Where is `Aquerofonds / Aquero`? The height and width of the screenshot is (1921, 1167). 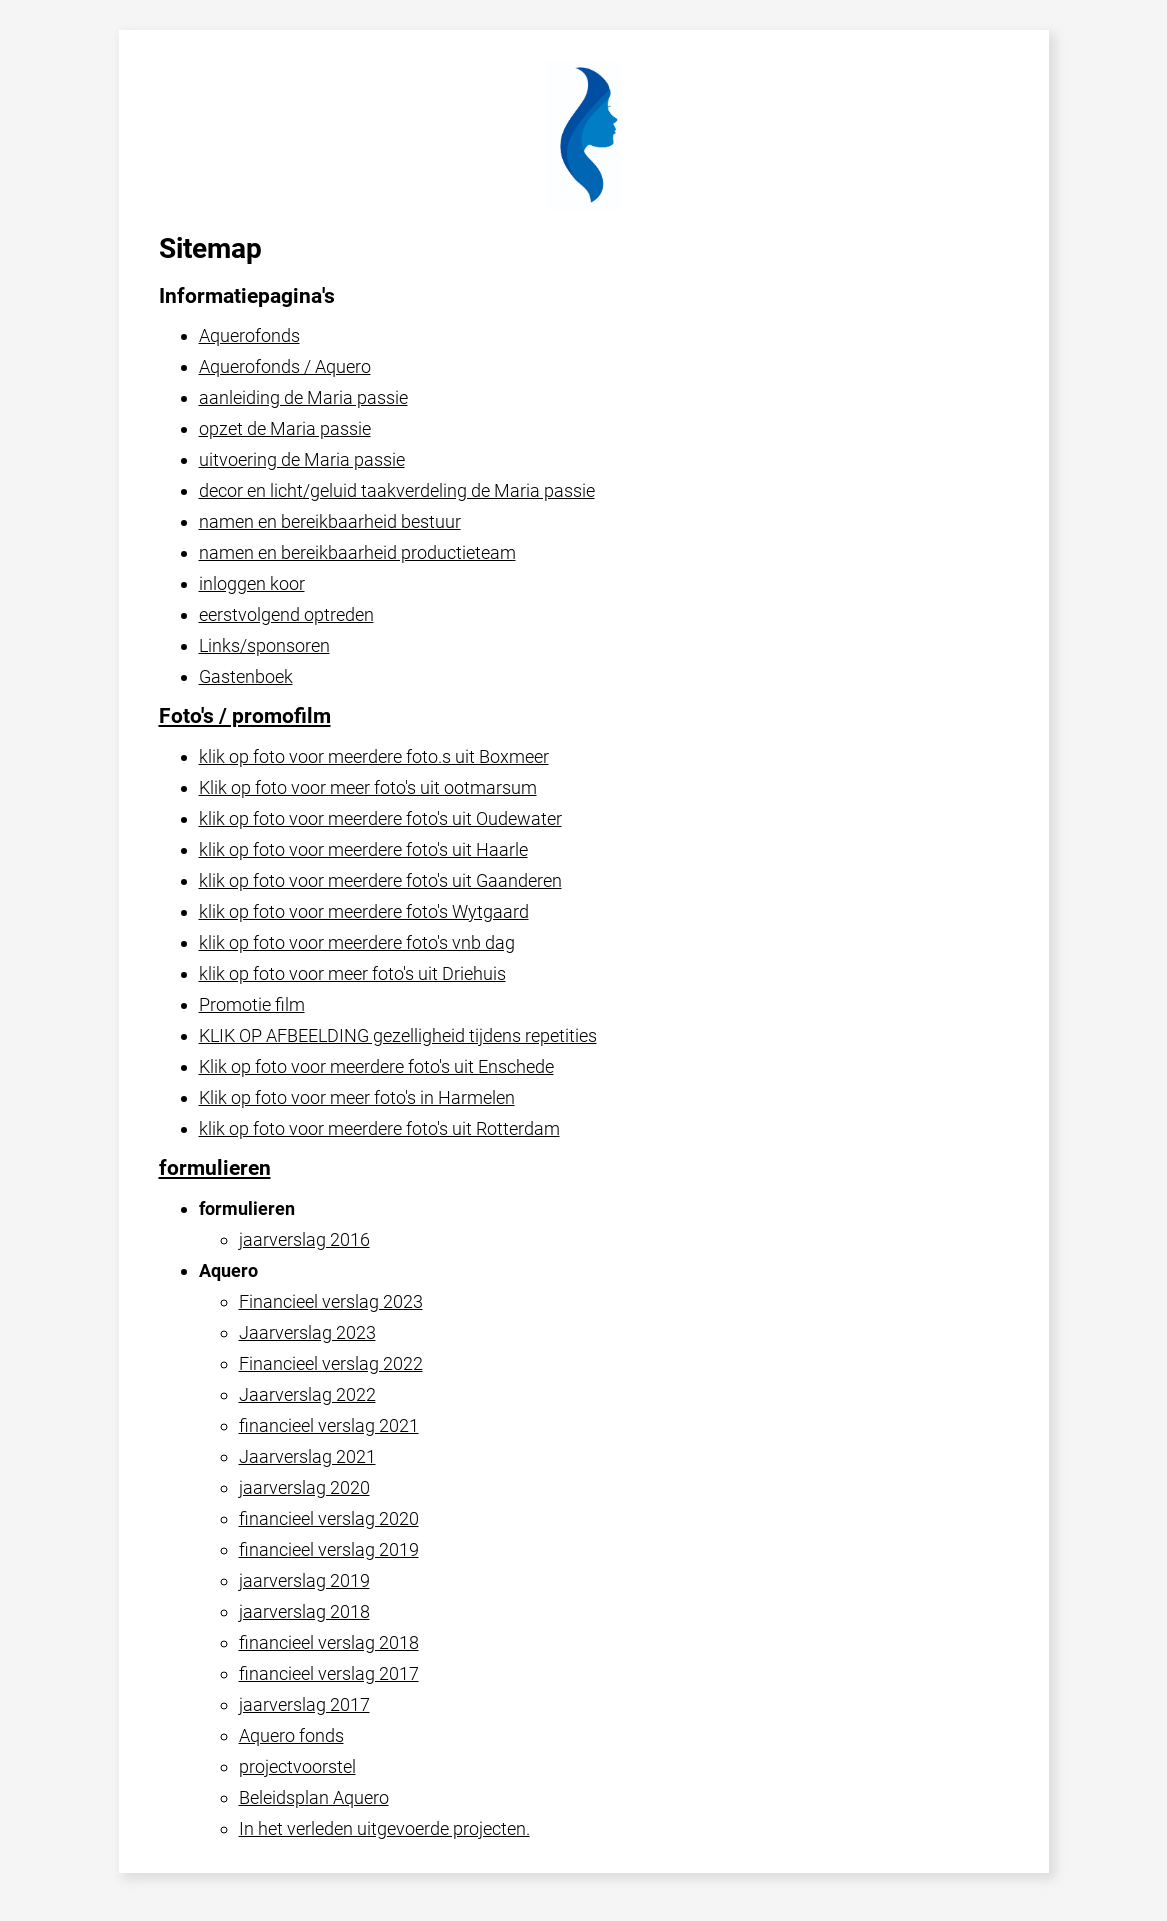
Aquerofonds / Aquero is located at coordinates (285, 366).